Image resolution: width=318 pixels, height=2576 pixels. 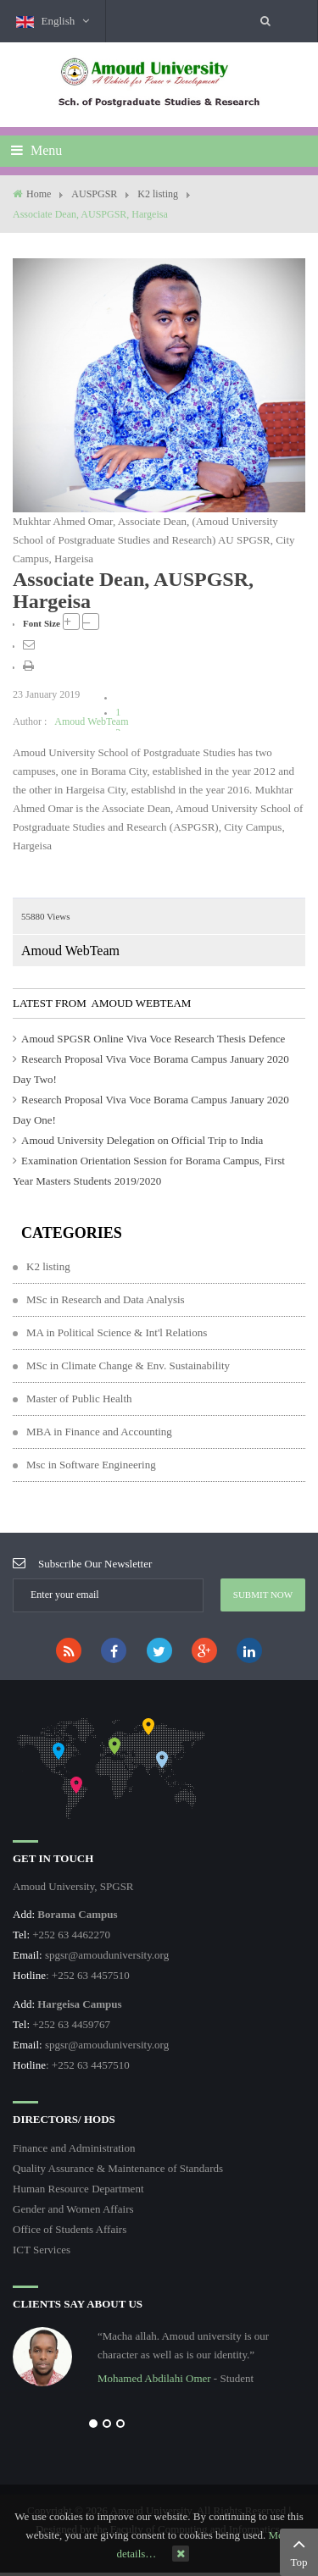 I want to click on Quality Assurance & Maintenance of Standards, so click(x=118, y=2168).